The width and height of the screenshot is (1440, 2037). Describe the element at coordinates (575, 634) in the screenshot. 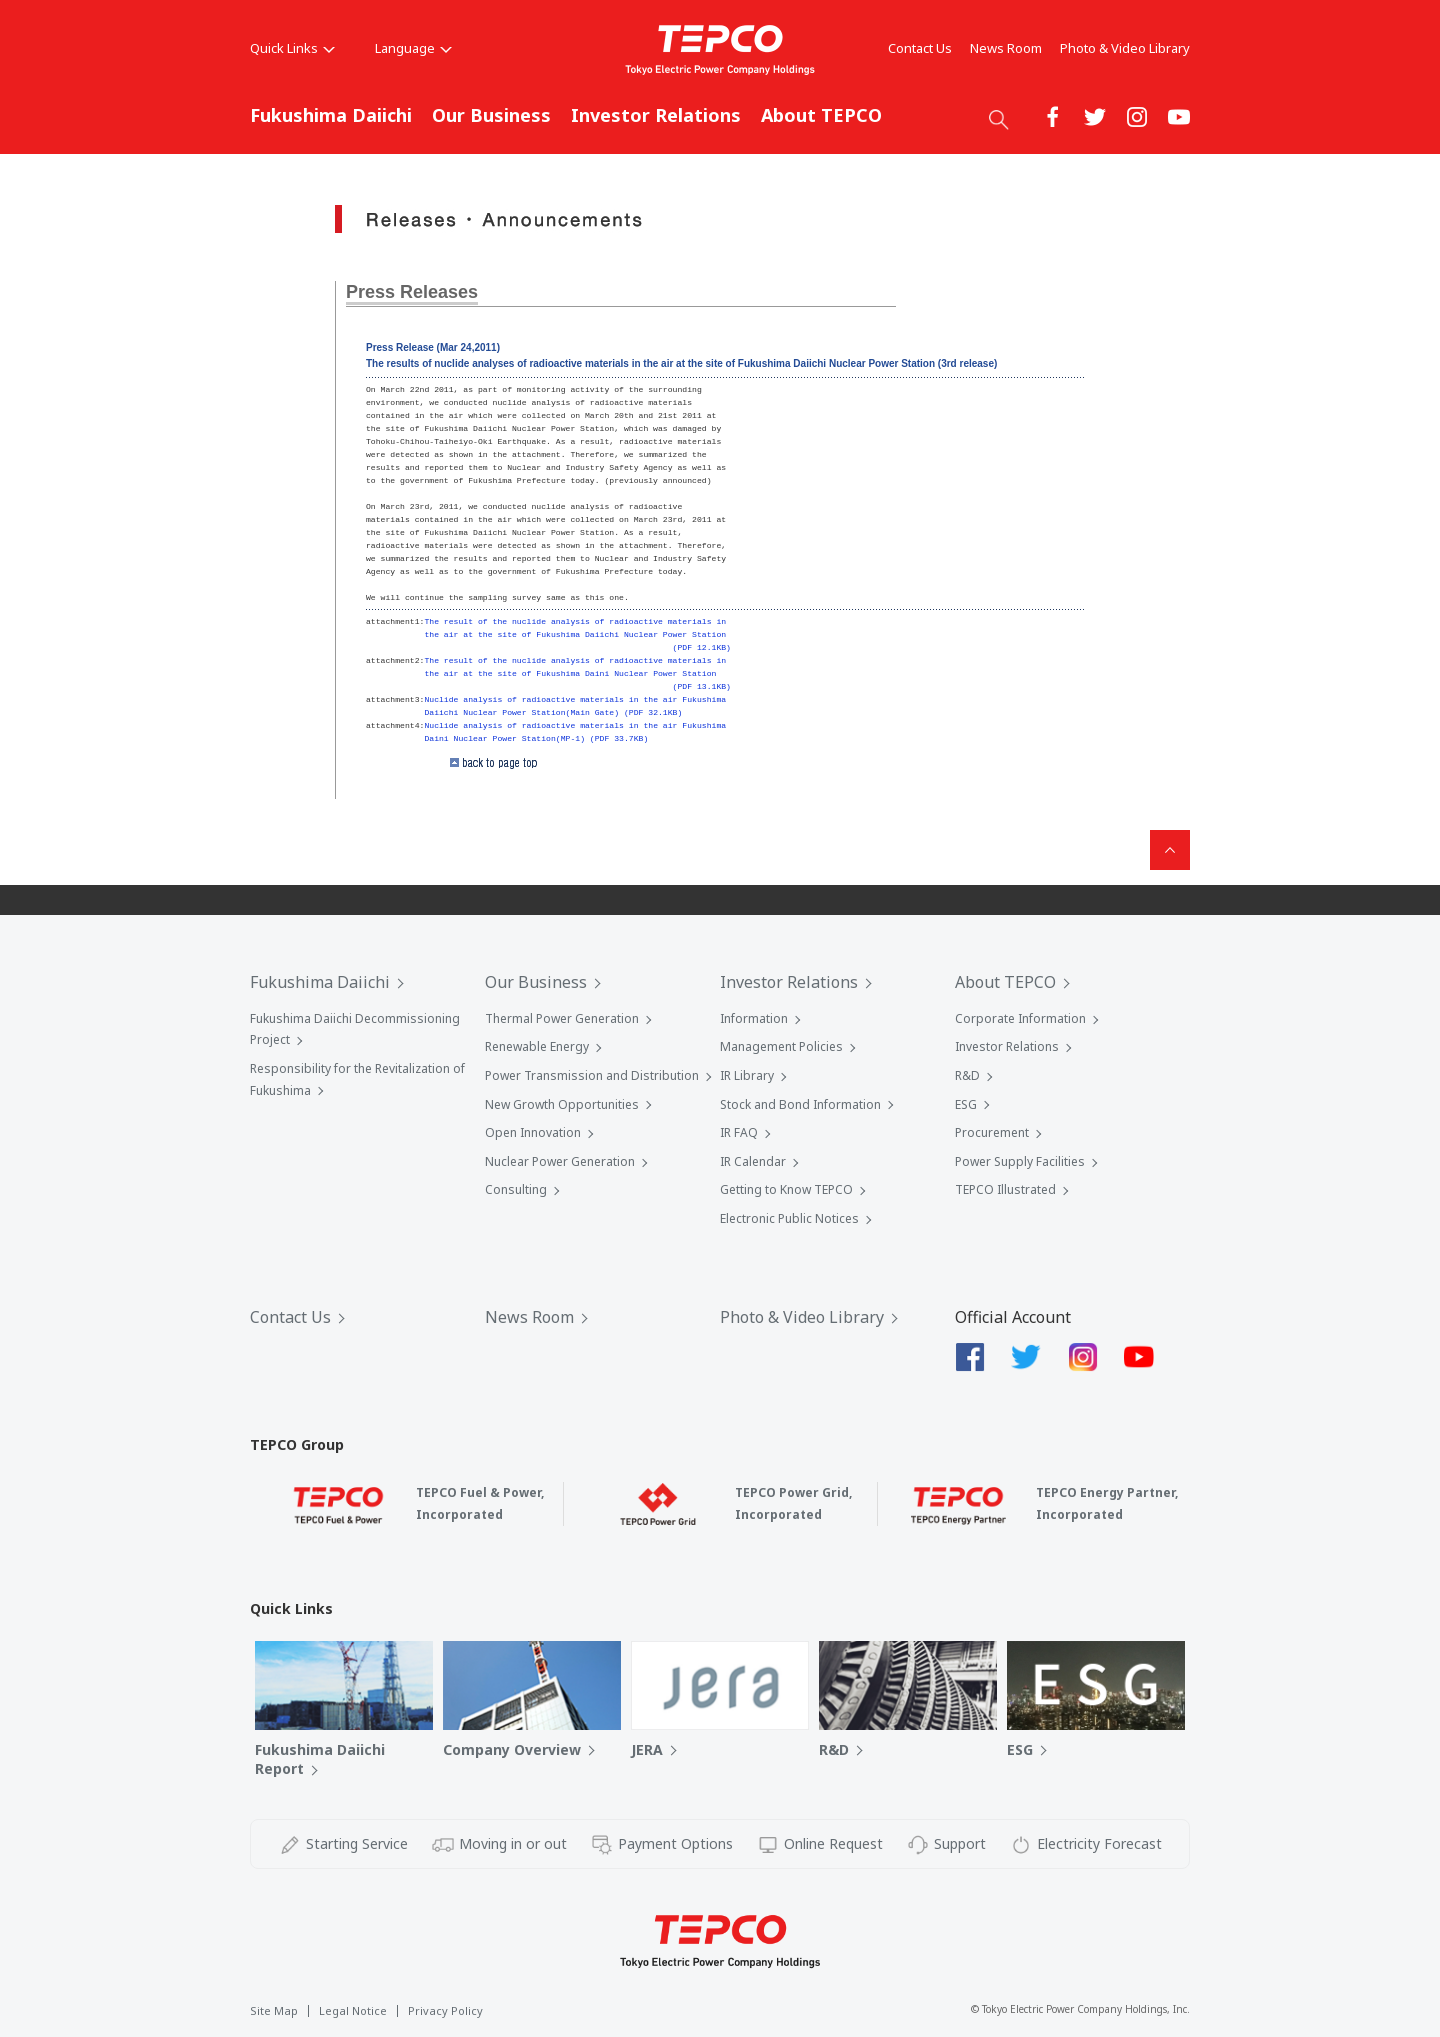

I see `the air at the site of Fukushima Daiichi Nuclear Power Station` at that location.